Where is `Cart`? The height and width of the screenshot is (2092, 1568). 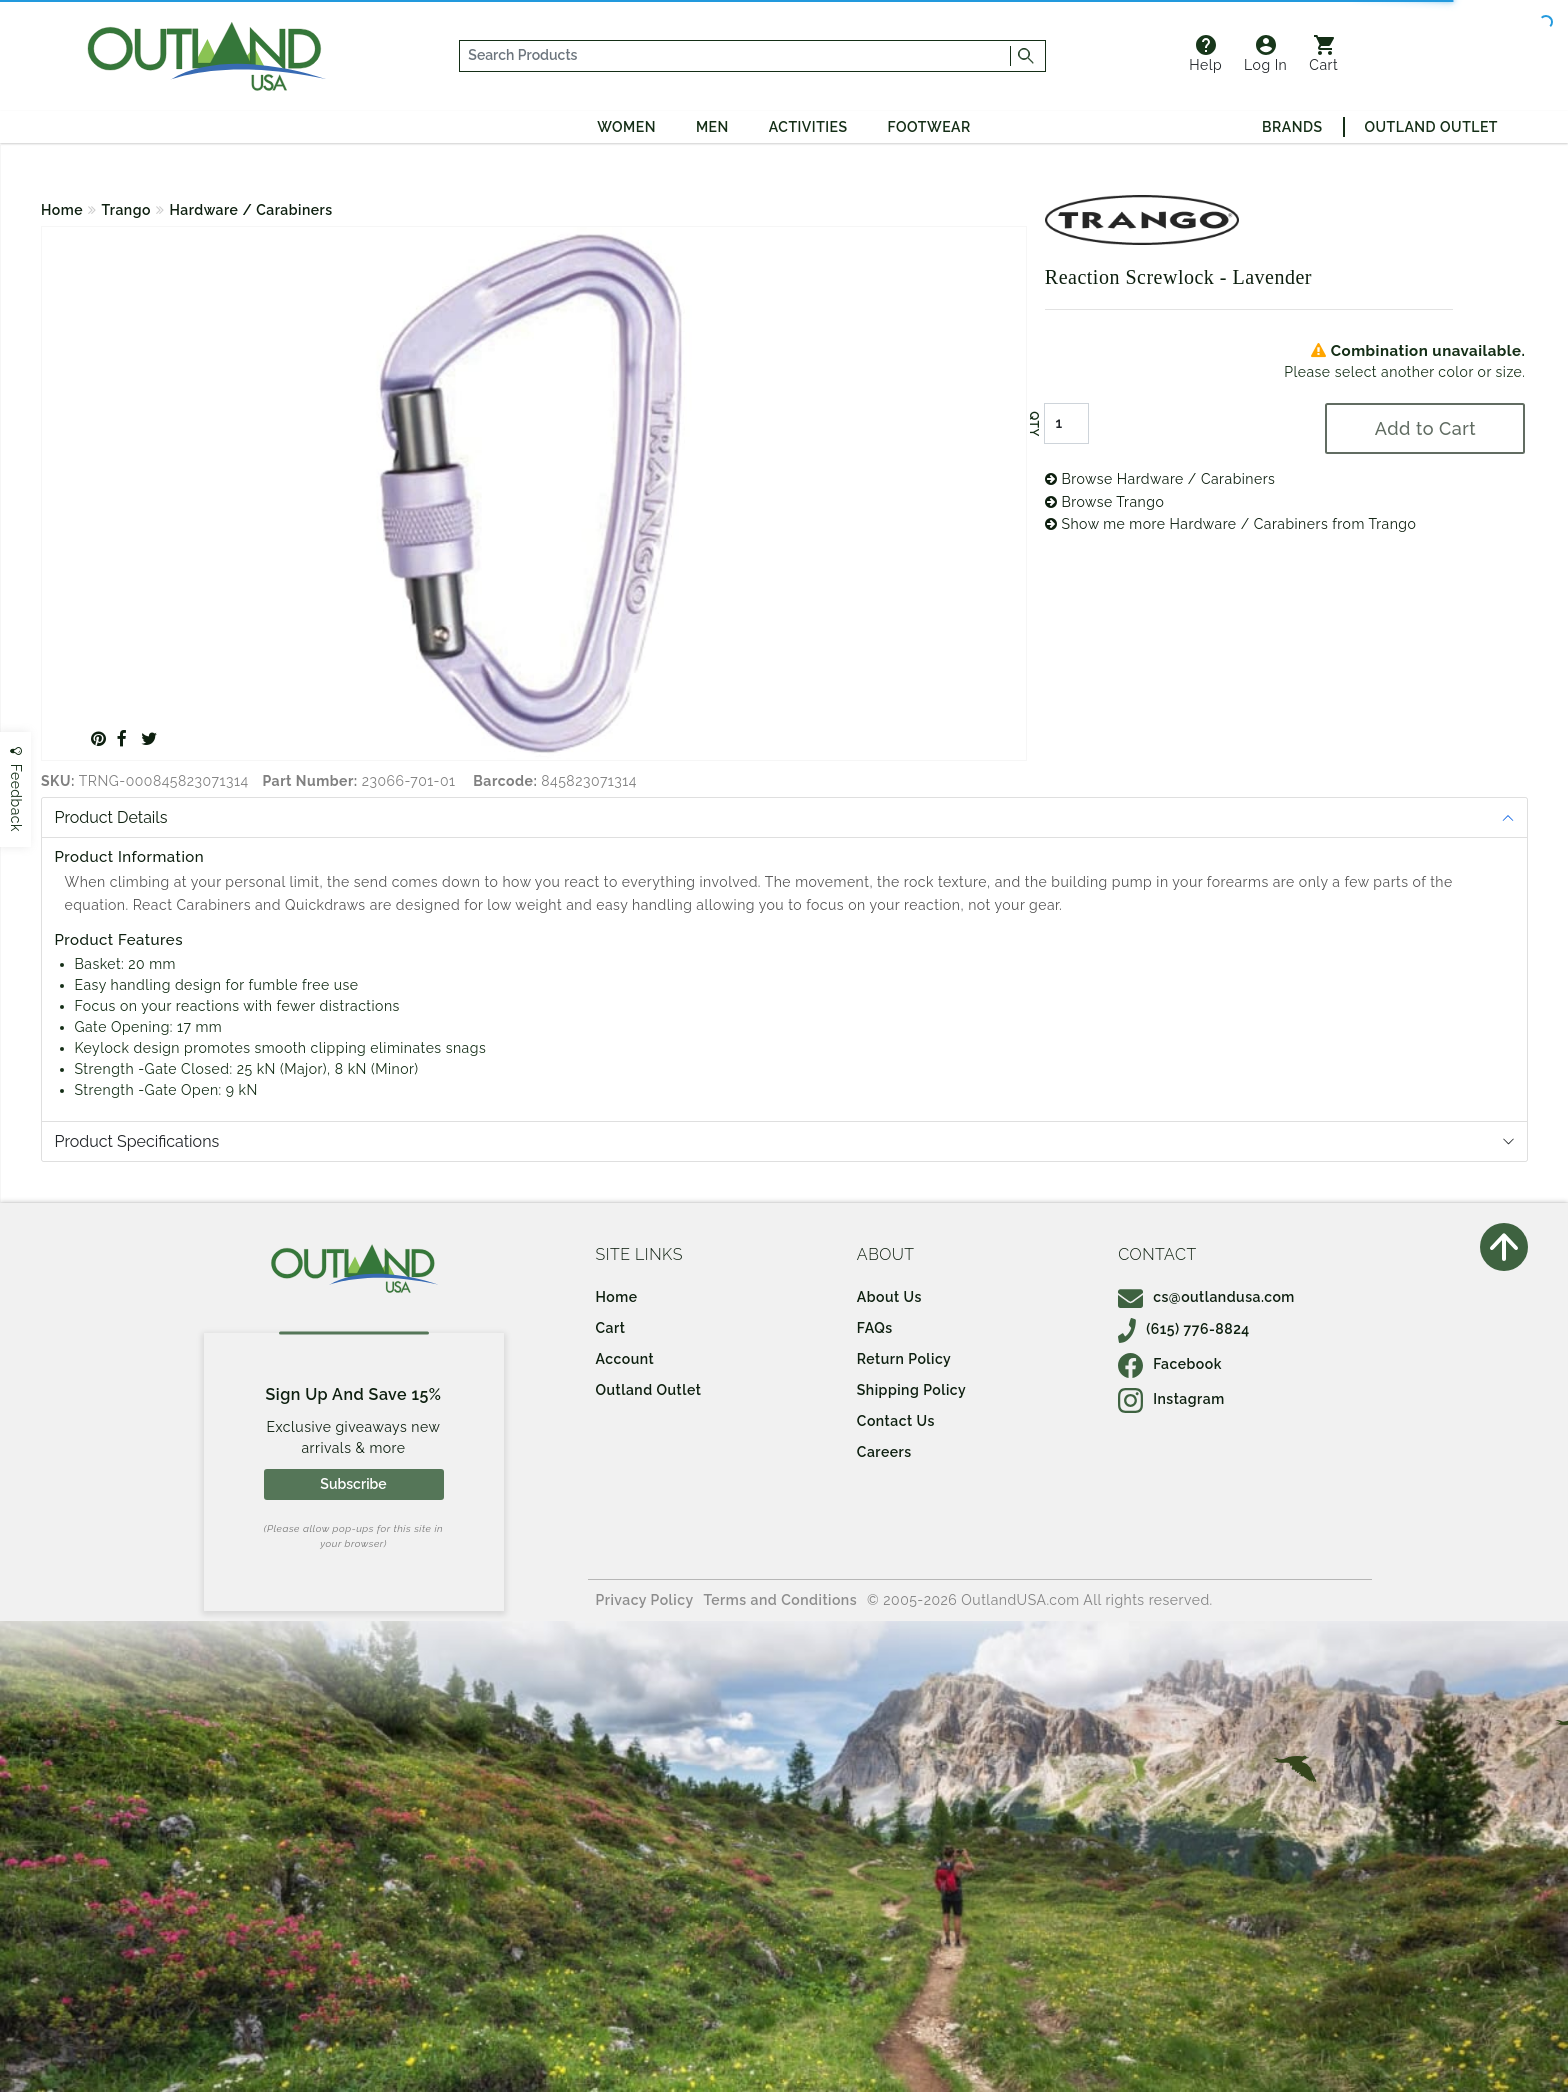
Cart is located at coordinates (1323, 54).